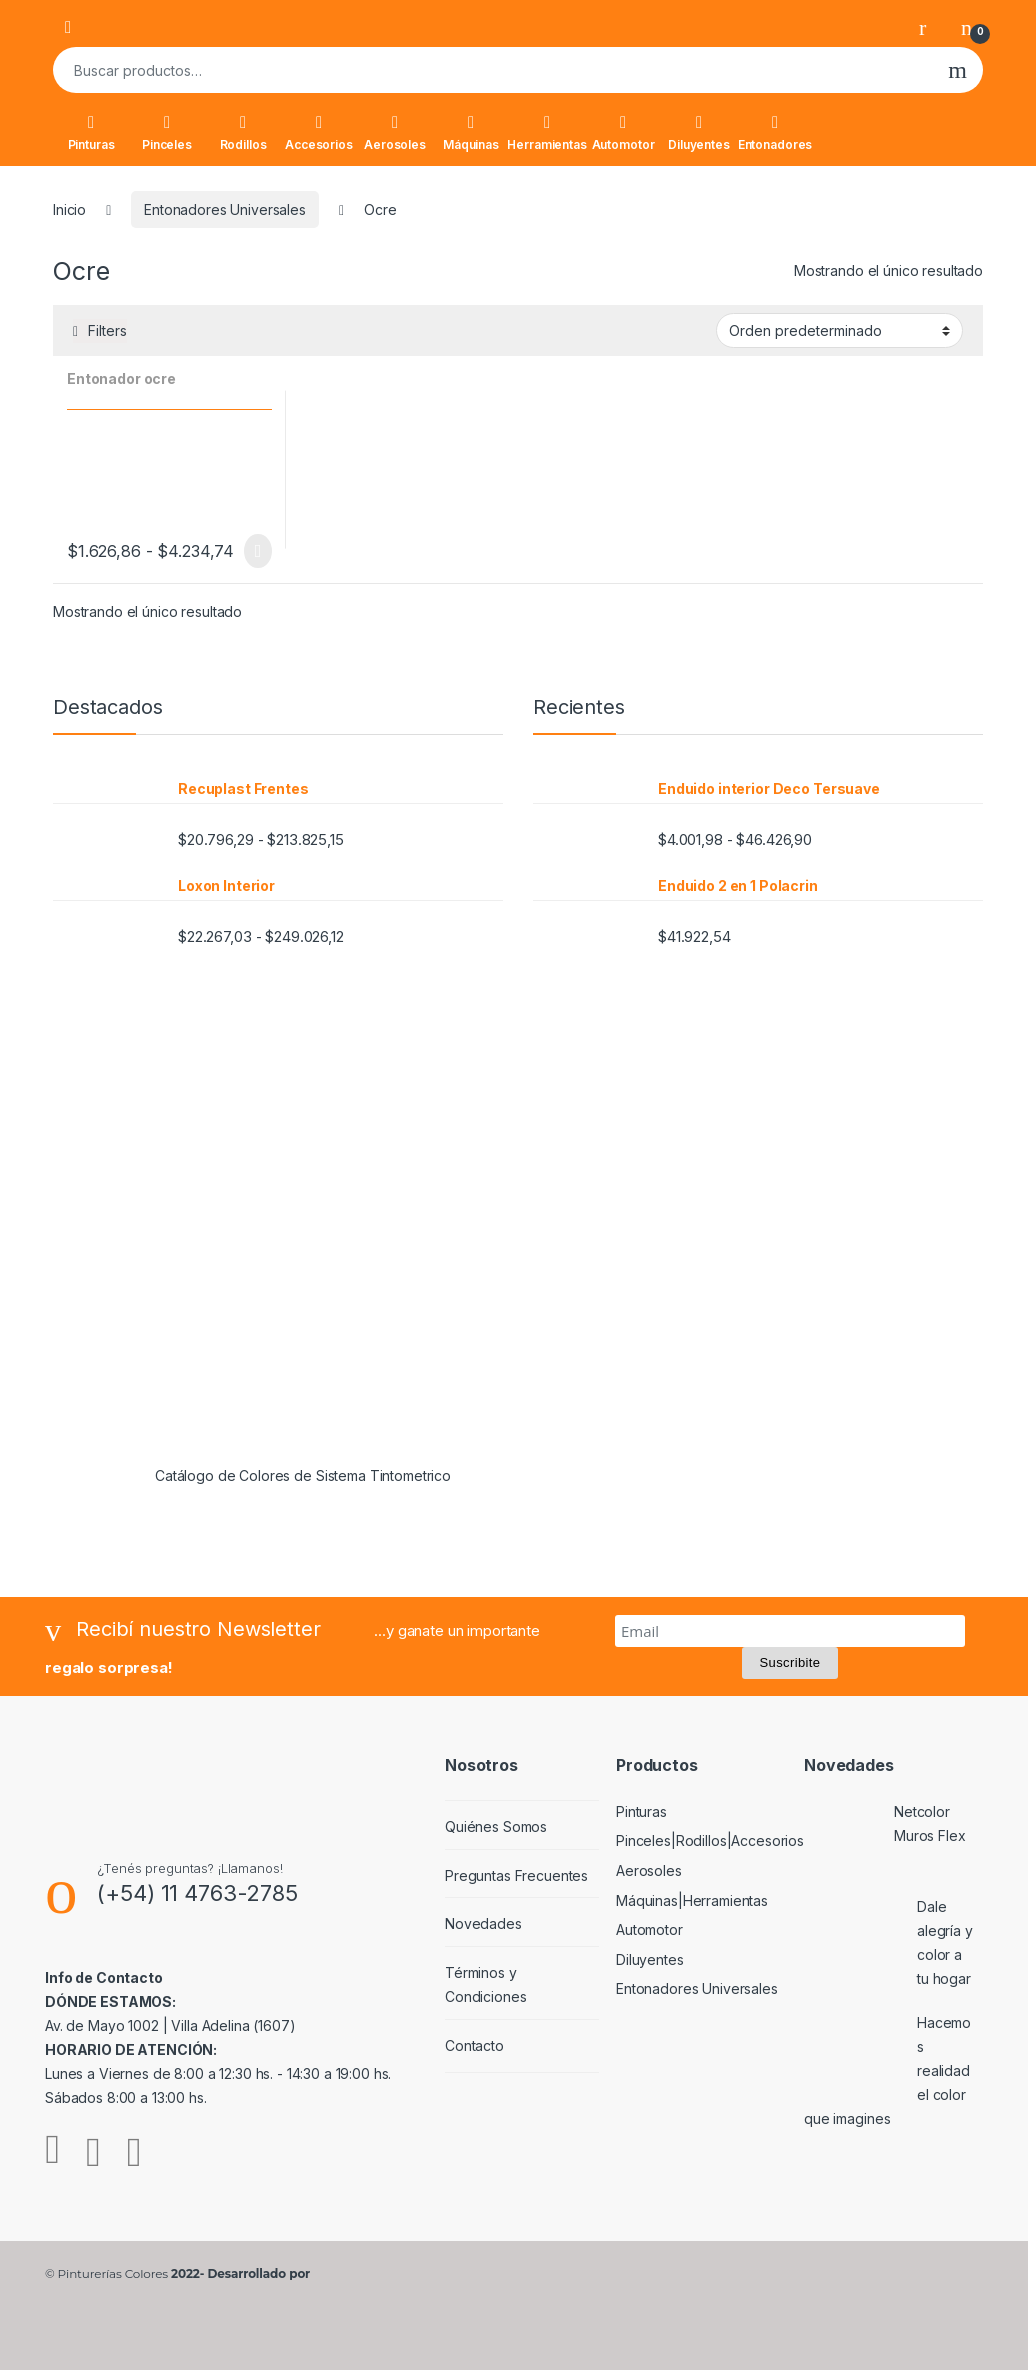 The height and width of the screenshot is (2370, 1036). What do you see at coordinates (483, 1923) in the screenshot?
I see `Novedades` at bounding box center [483, 1923].